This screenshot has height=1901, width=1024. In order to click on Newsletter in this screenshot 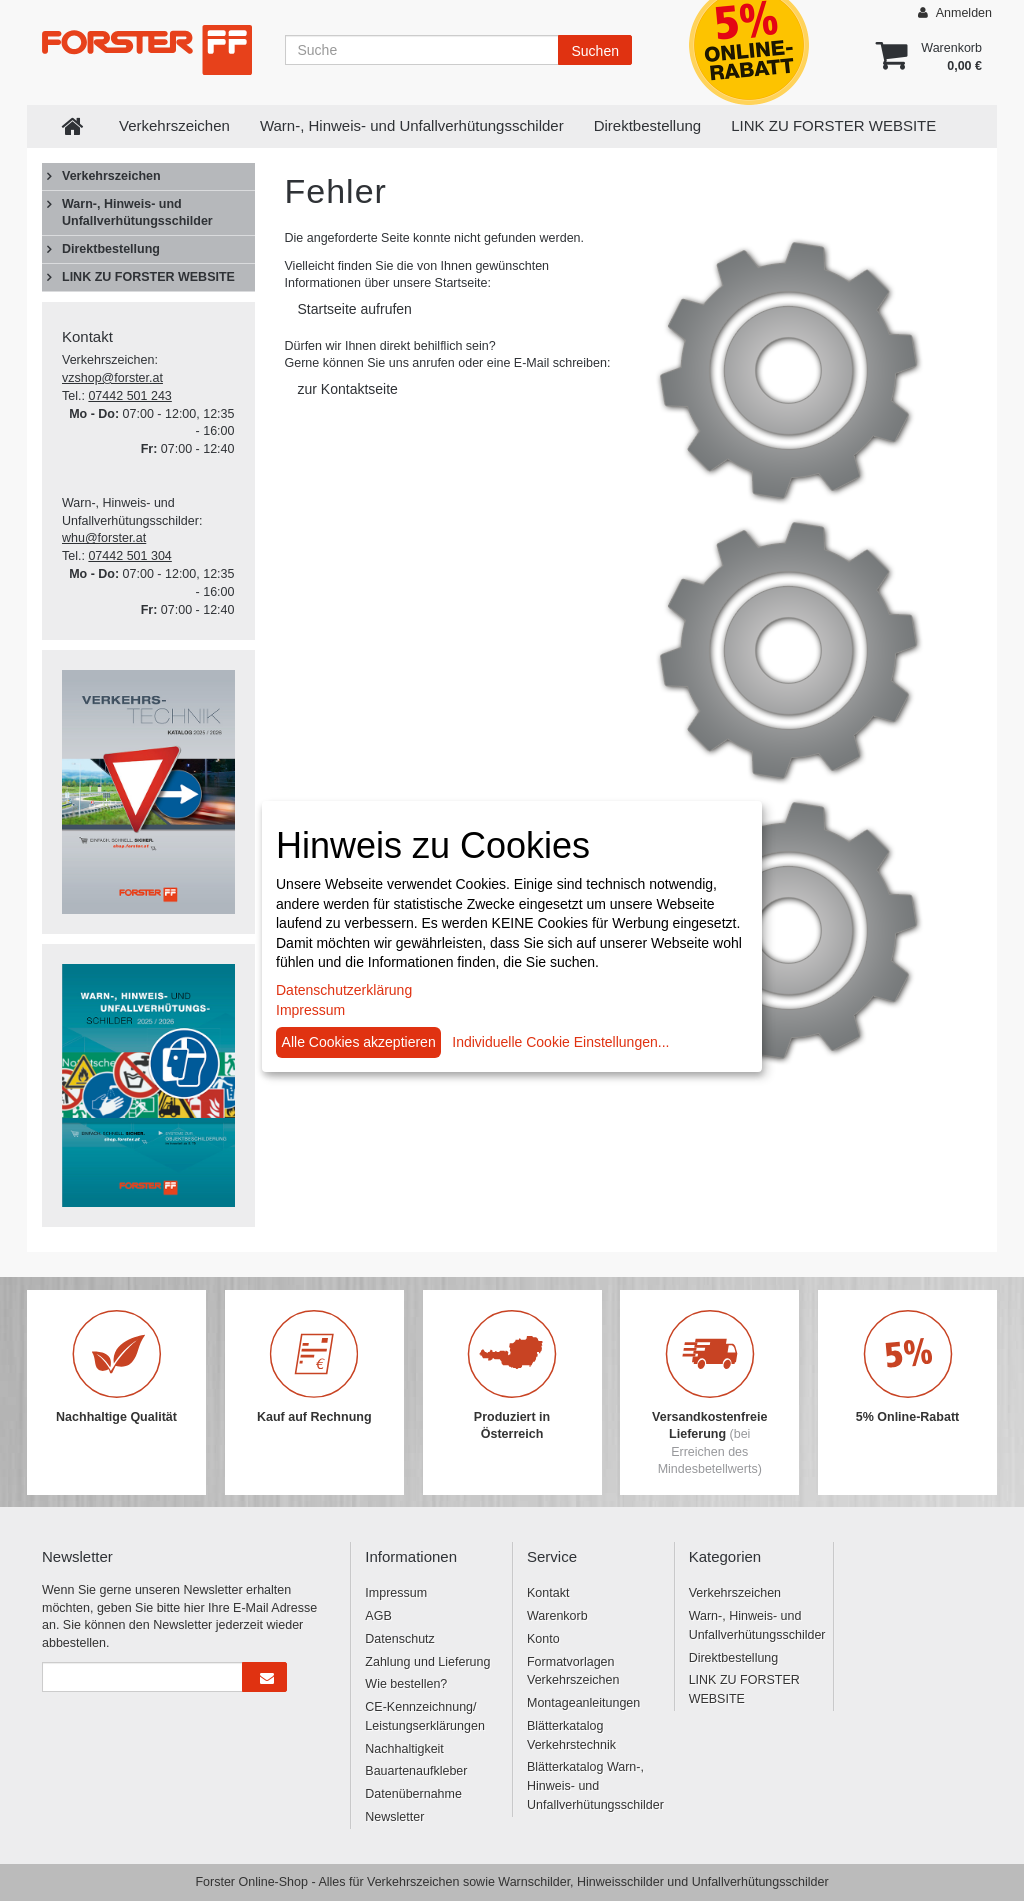, I will do `click(394, 1817)`.